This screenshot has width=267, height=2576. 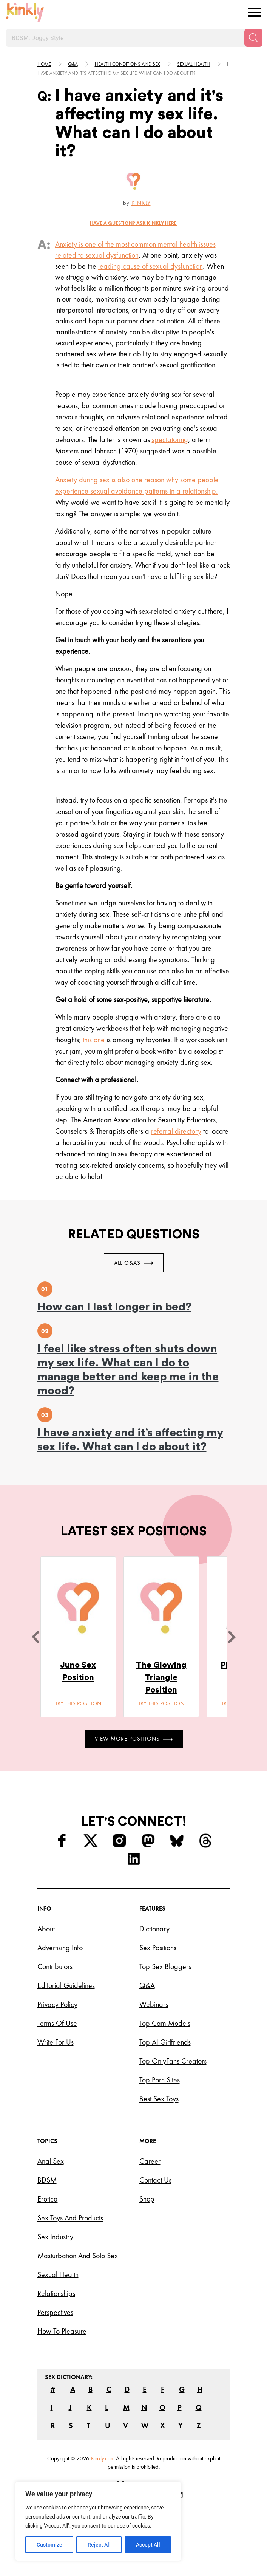 I want to click on Sexual health, so click(x=193, y=64).